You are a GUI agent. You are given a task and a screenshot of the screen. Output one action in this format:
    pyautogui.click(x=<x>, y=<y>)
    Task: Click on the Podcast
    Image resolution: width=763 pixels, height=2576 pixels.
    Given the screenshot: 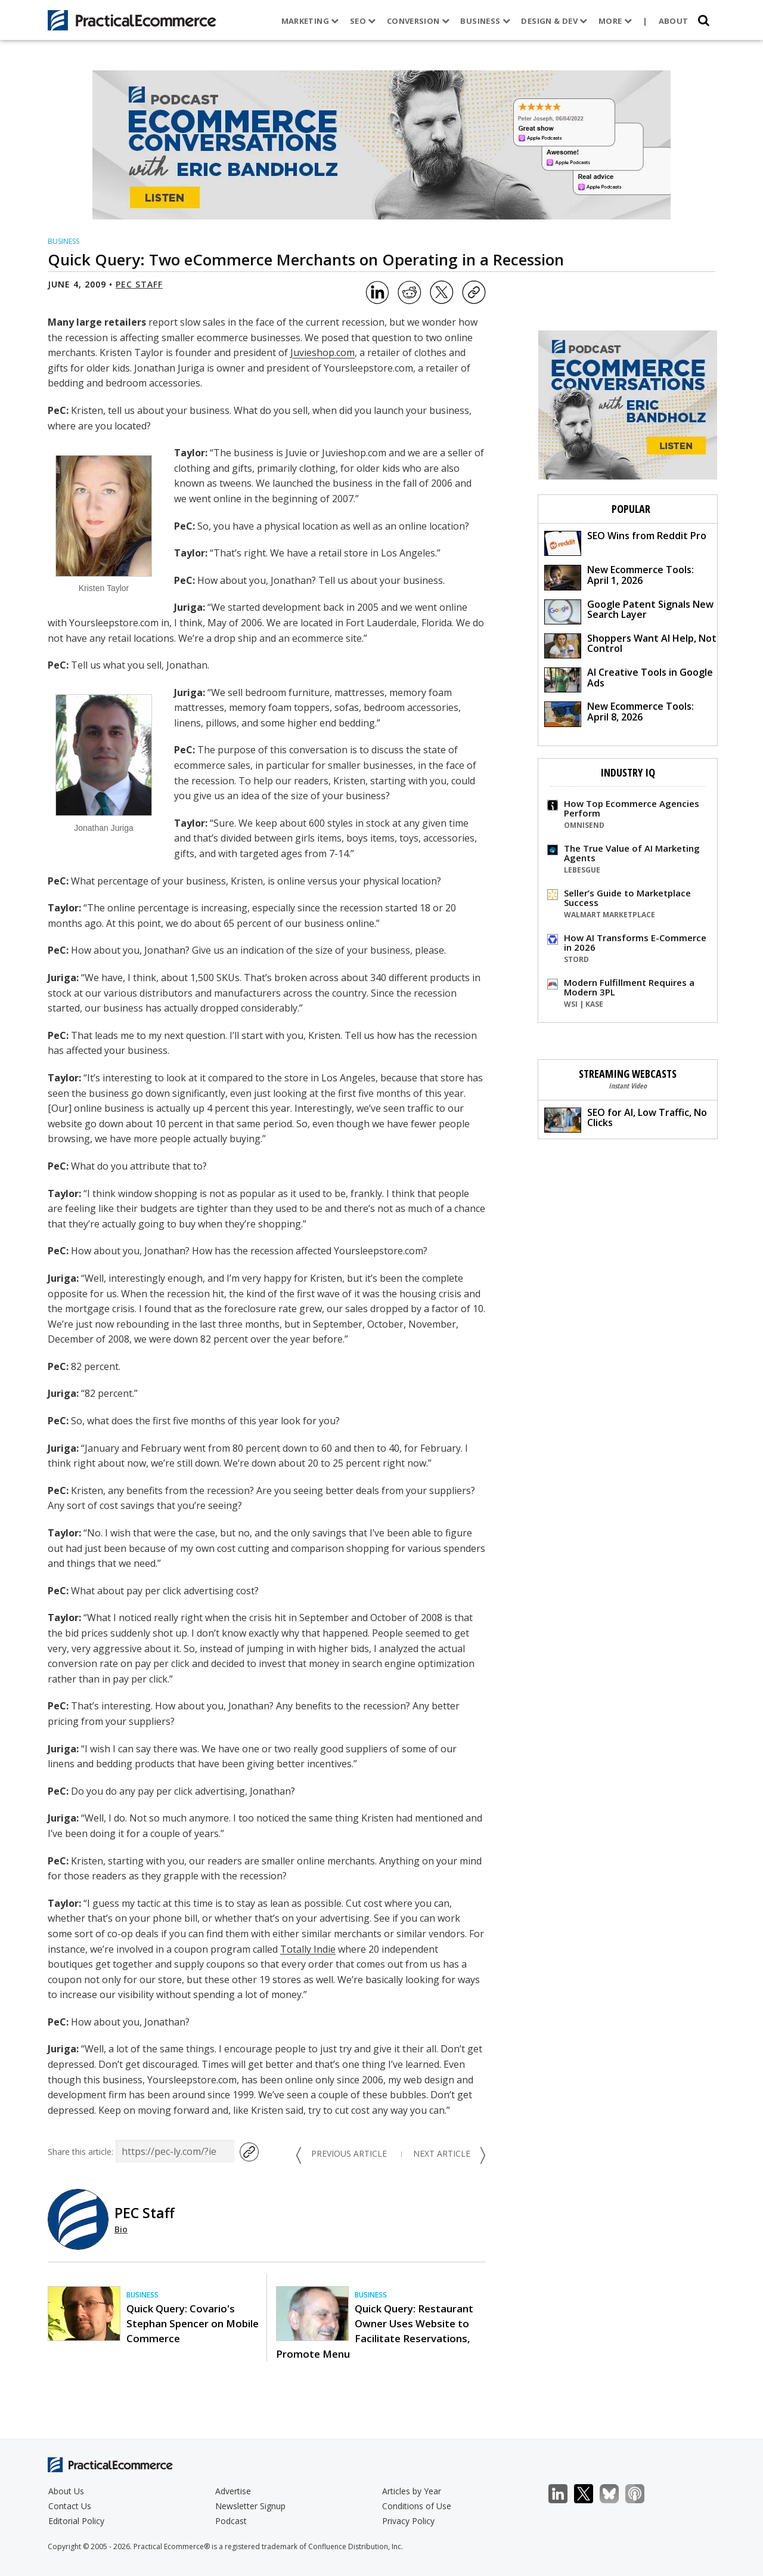 What is the action you would take?
    pyautogui.click(x=231, y=2520)
    